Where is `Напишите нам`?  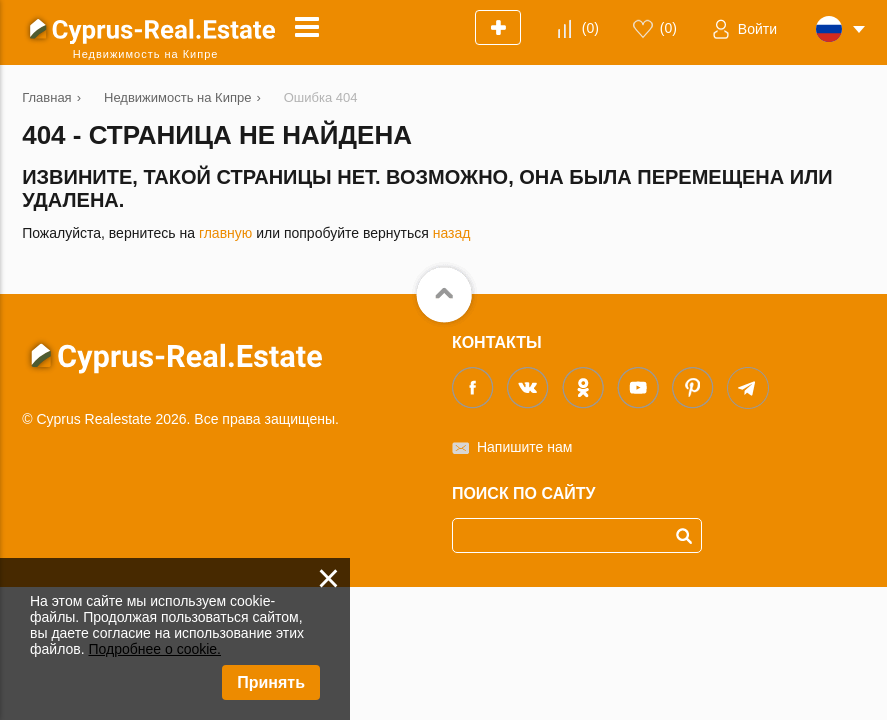
Напишите нам is located at coordinates (524, 447).